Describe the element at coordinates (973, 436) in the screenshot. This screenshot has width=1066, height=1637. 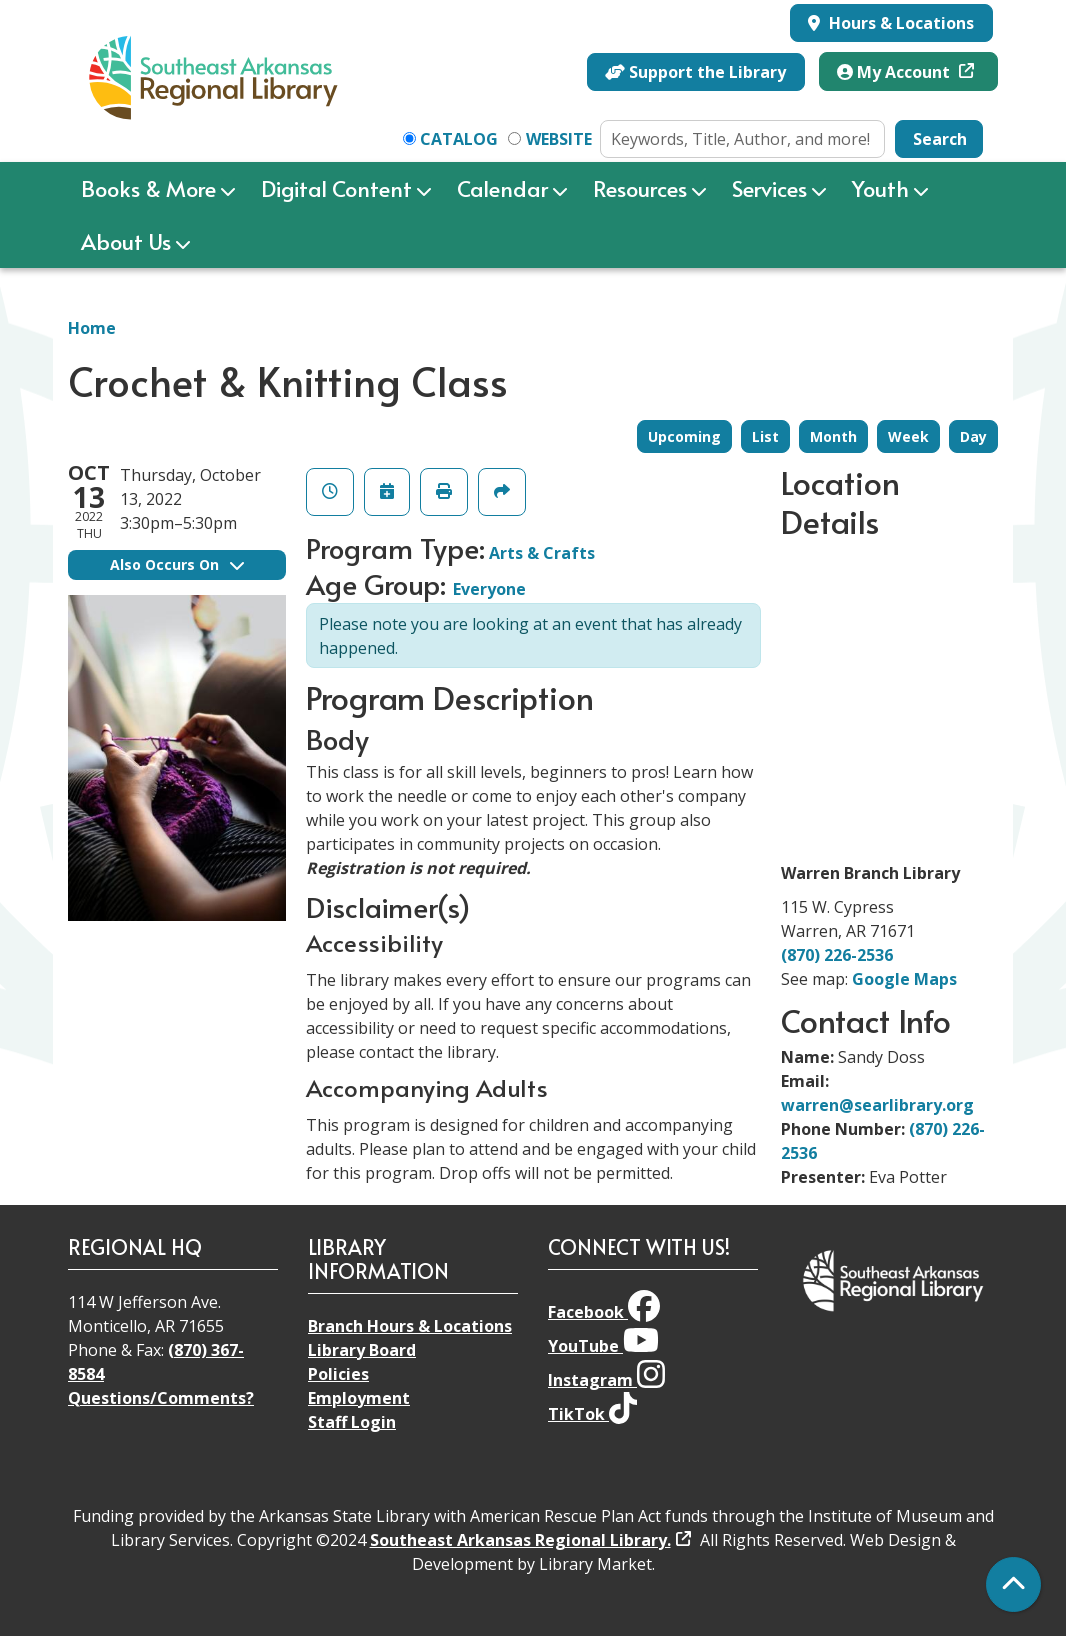
I see `Day` at that location.